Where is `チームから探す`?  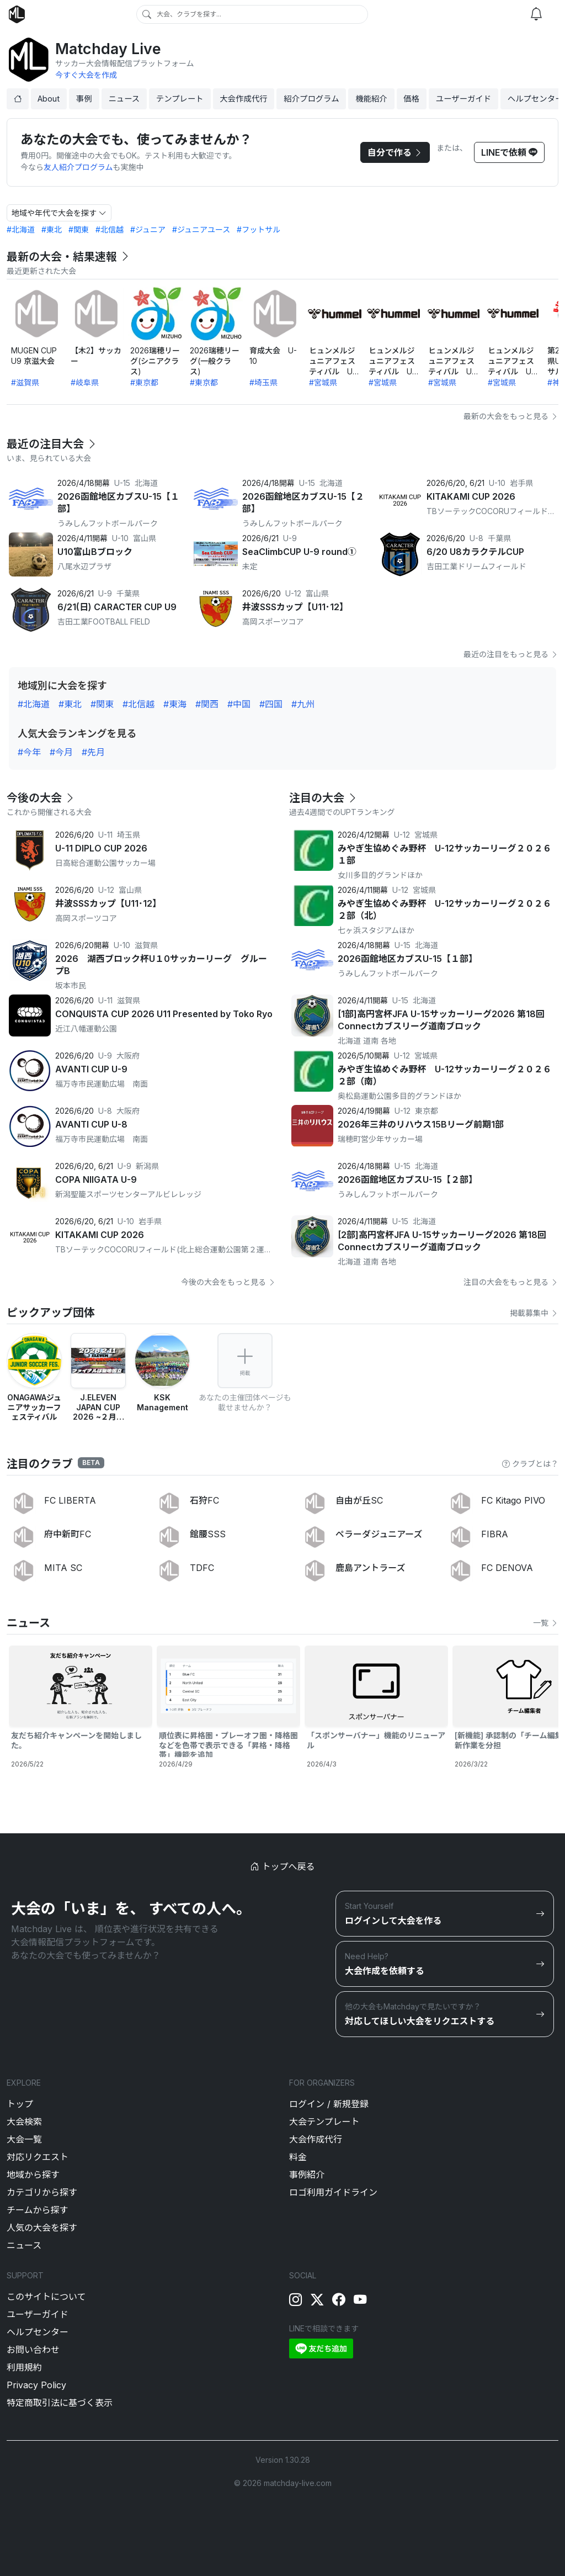
チームから探す is located at coordinates (37, 2209).